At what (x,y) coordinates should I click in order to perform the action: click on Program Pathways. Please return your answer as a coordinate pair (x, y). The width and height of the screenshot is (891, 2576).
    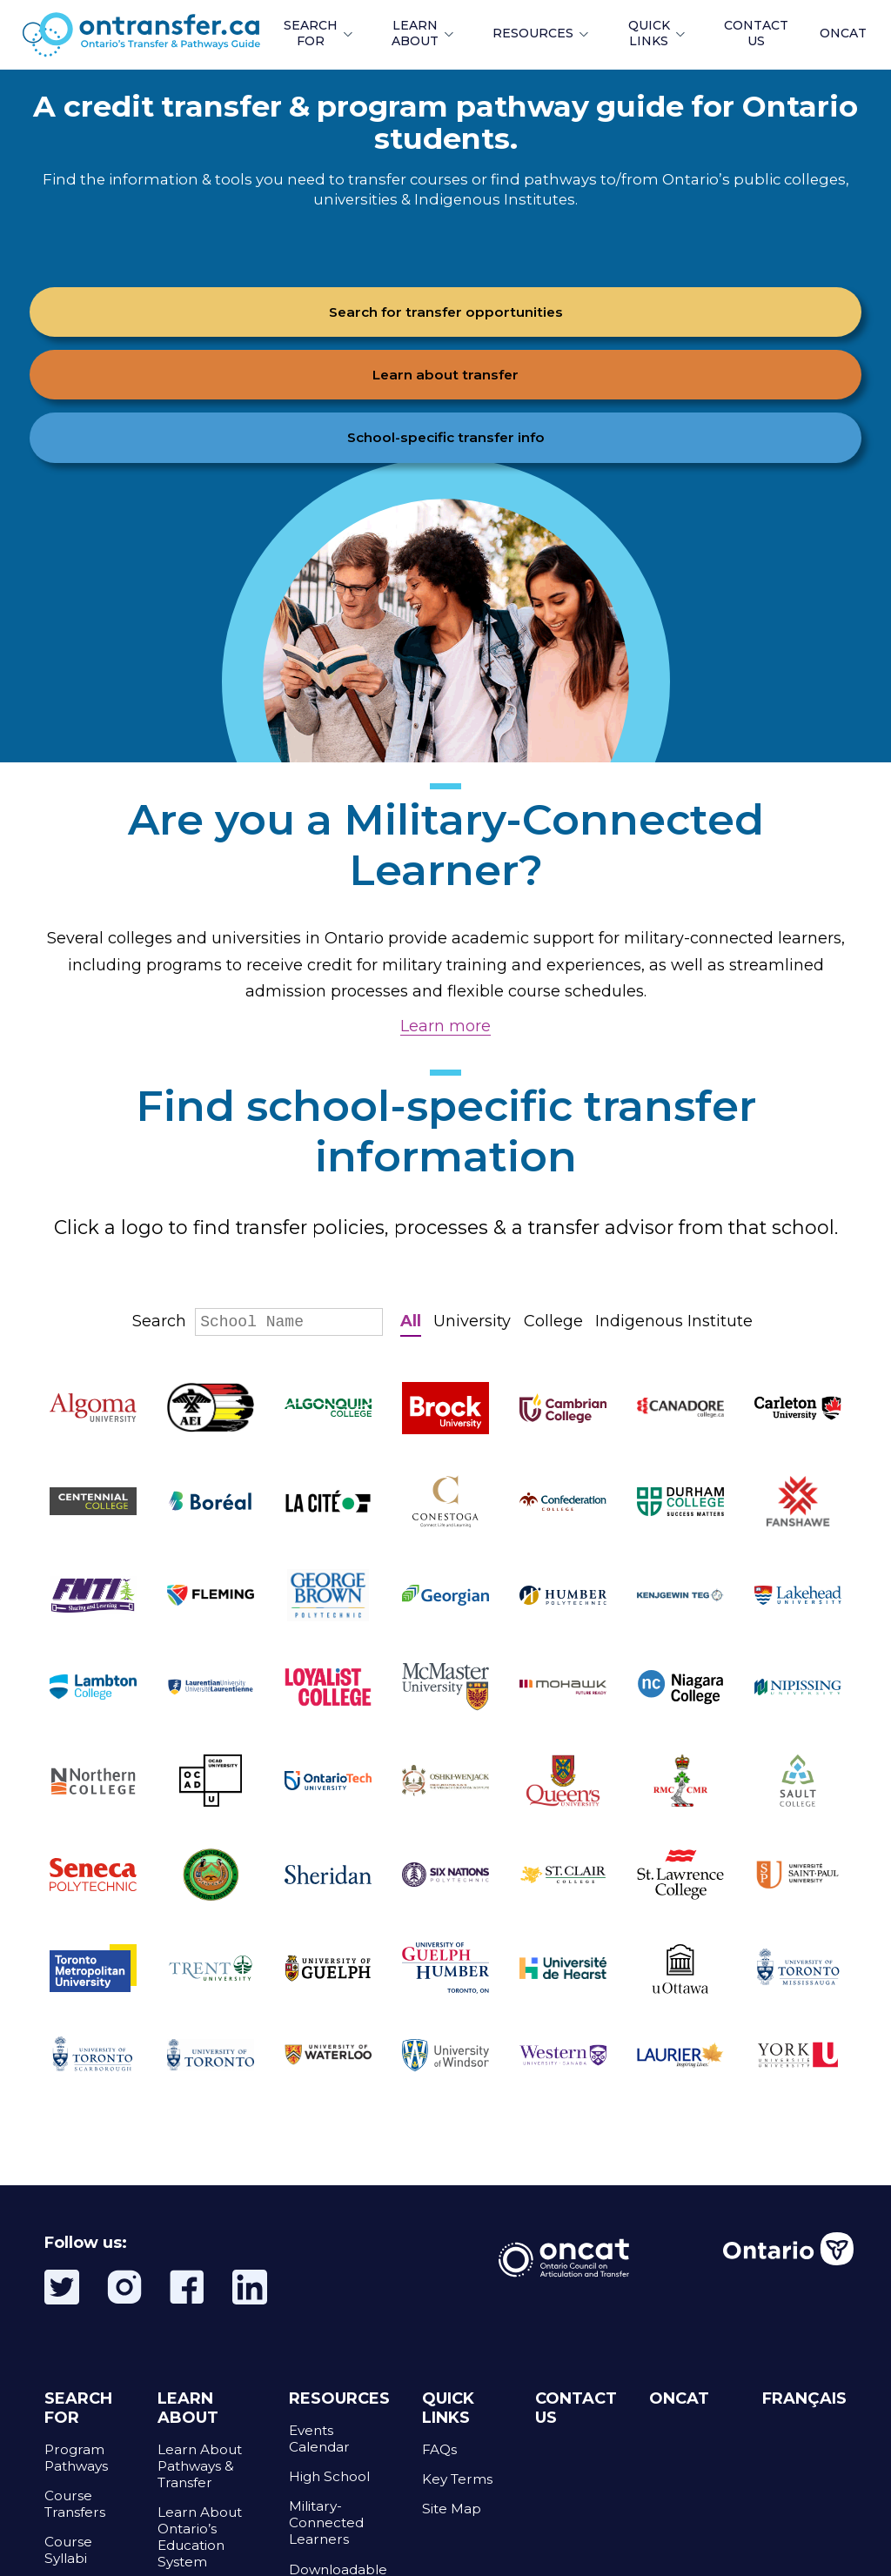
    Looking at the image, I should click on (76, 2457).